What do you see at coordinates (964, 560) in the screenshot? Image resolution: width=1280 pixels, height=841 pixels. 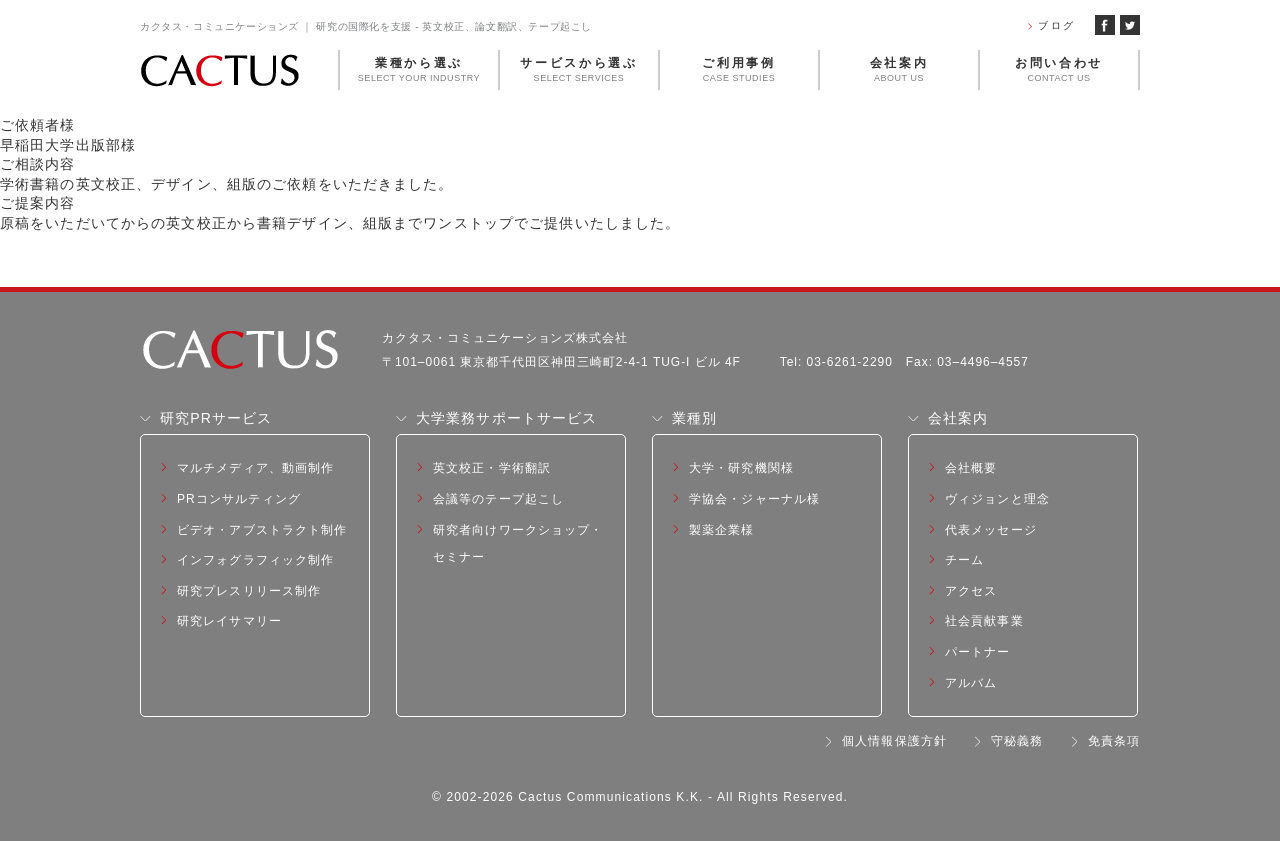 I see `チーム` at bounding box center [964, 560].